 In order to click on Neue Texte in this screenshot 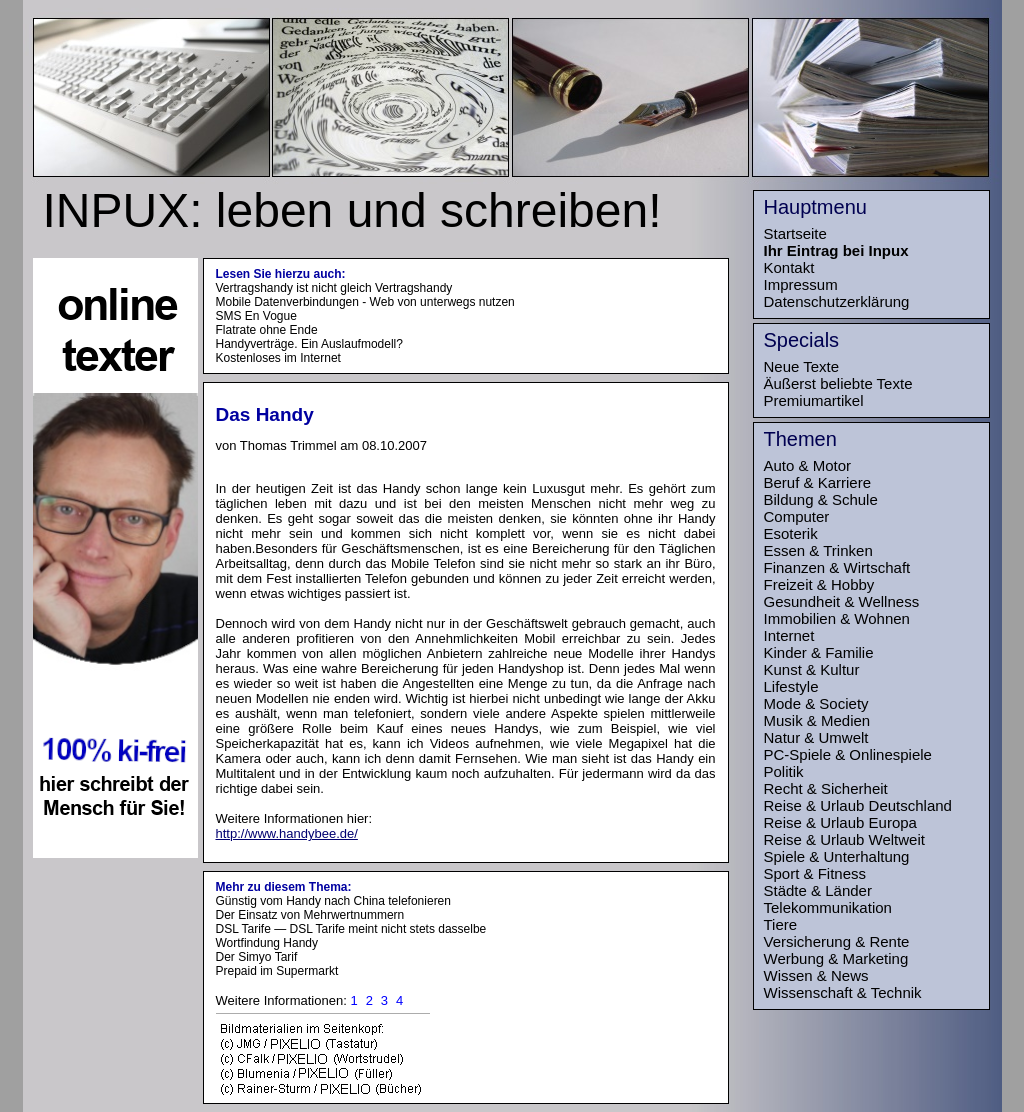, I will do `click(802, 366)`.